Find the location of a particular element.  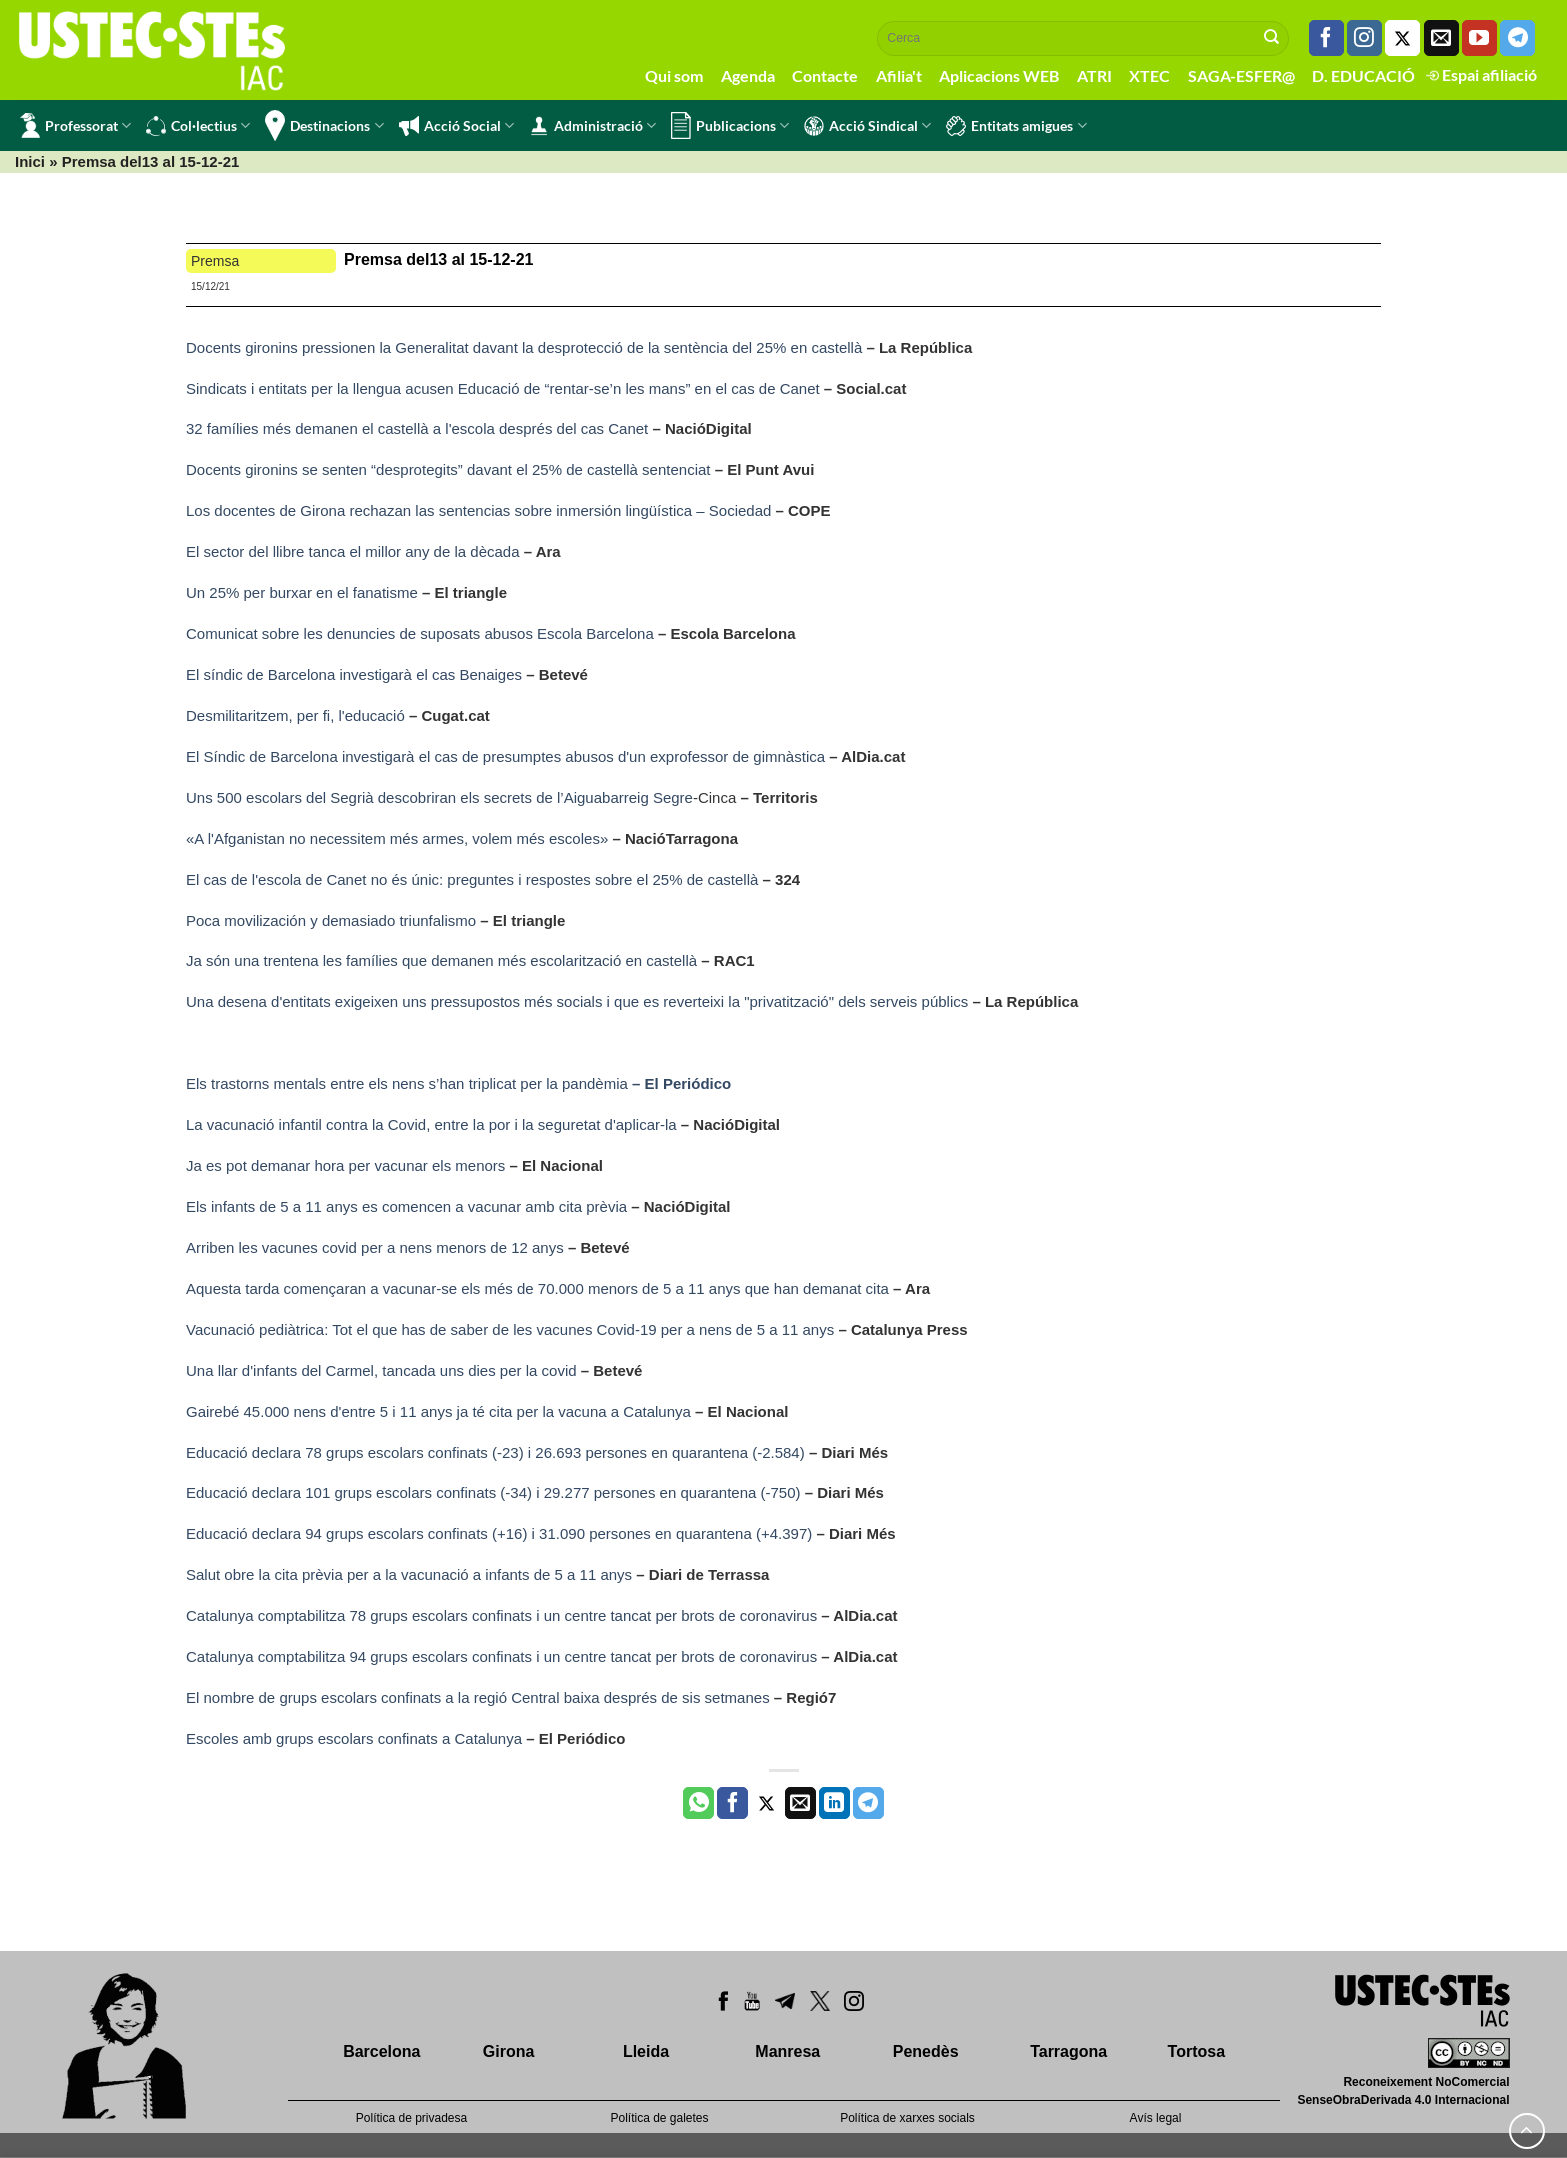

El Síndic de Barcelona investigarà el cas de presumptes abusos d'un exprofessor de gimnàstica is located at coordinates (505, 756).